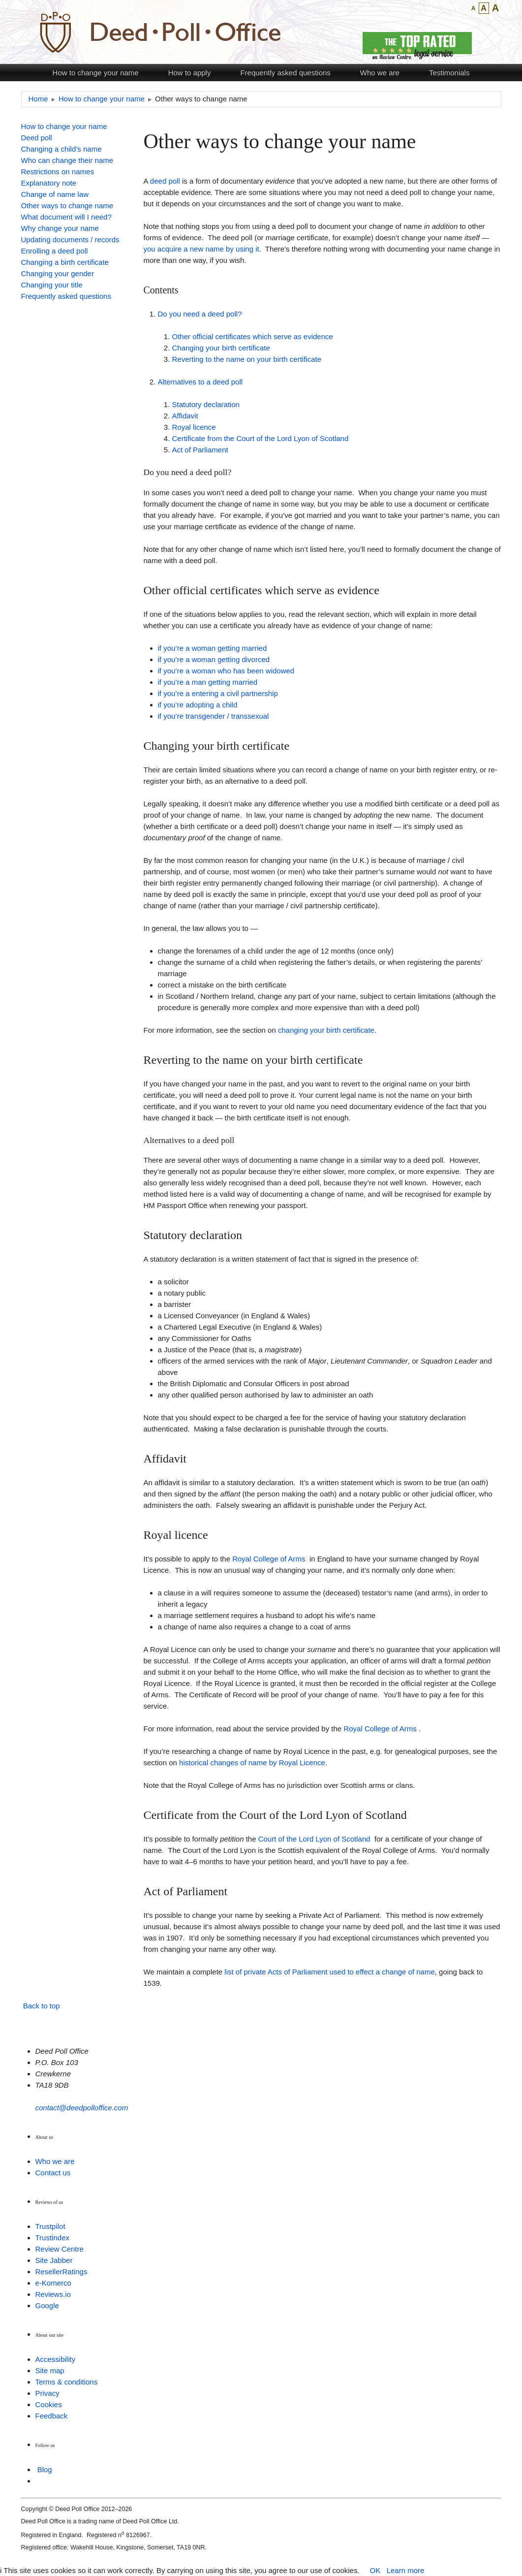 Image resolution: width=522 pixels, height=2576 pixels. Describe the element at coordinates (201, 249) in the screenshot. I see `you acquire a new name by using it` at that location.